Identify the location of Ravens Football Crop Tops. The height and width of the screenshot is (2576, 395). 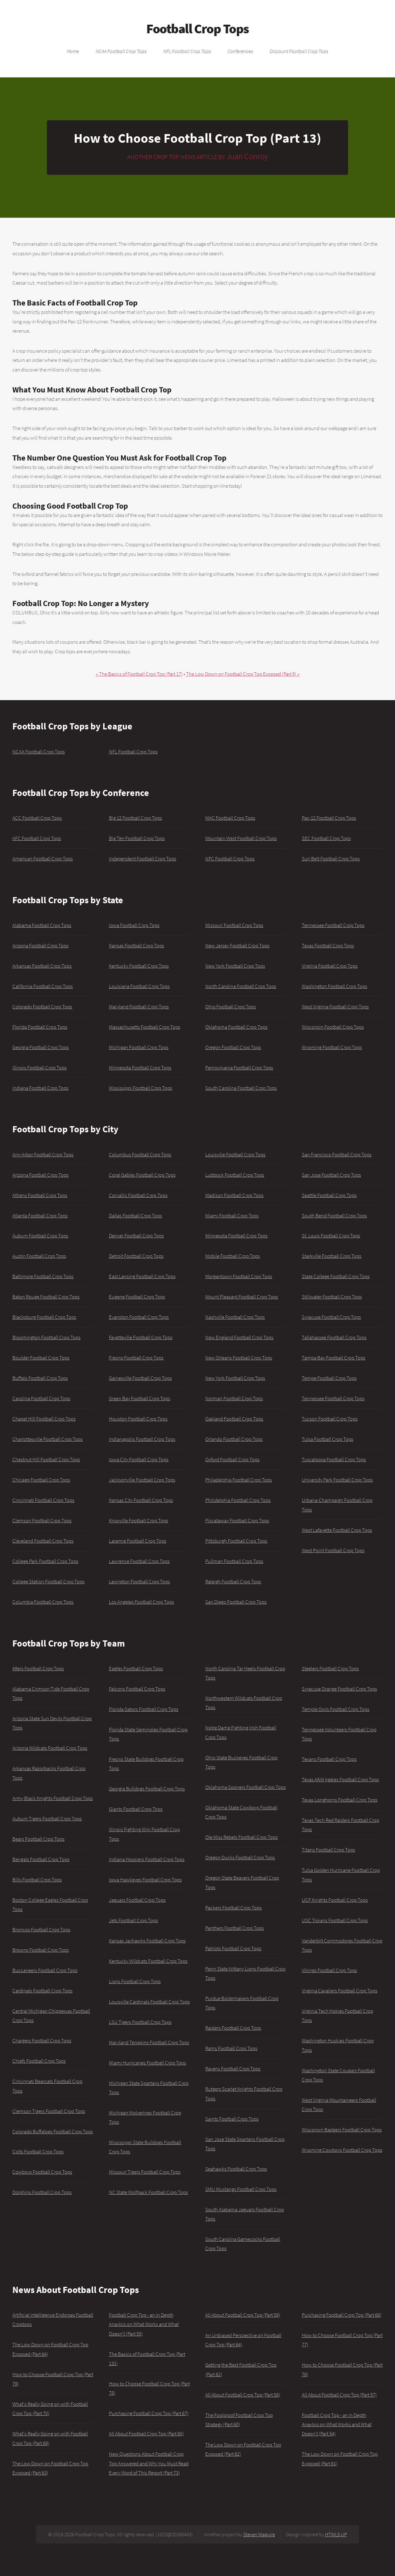
(232, 2068).